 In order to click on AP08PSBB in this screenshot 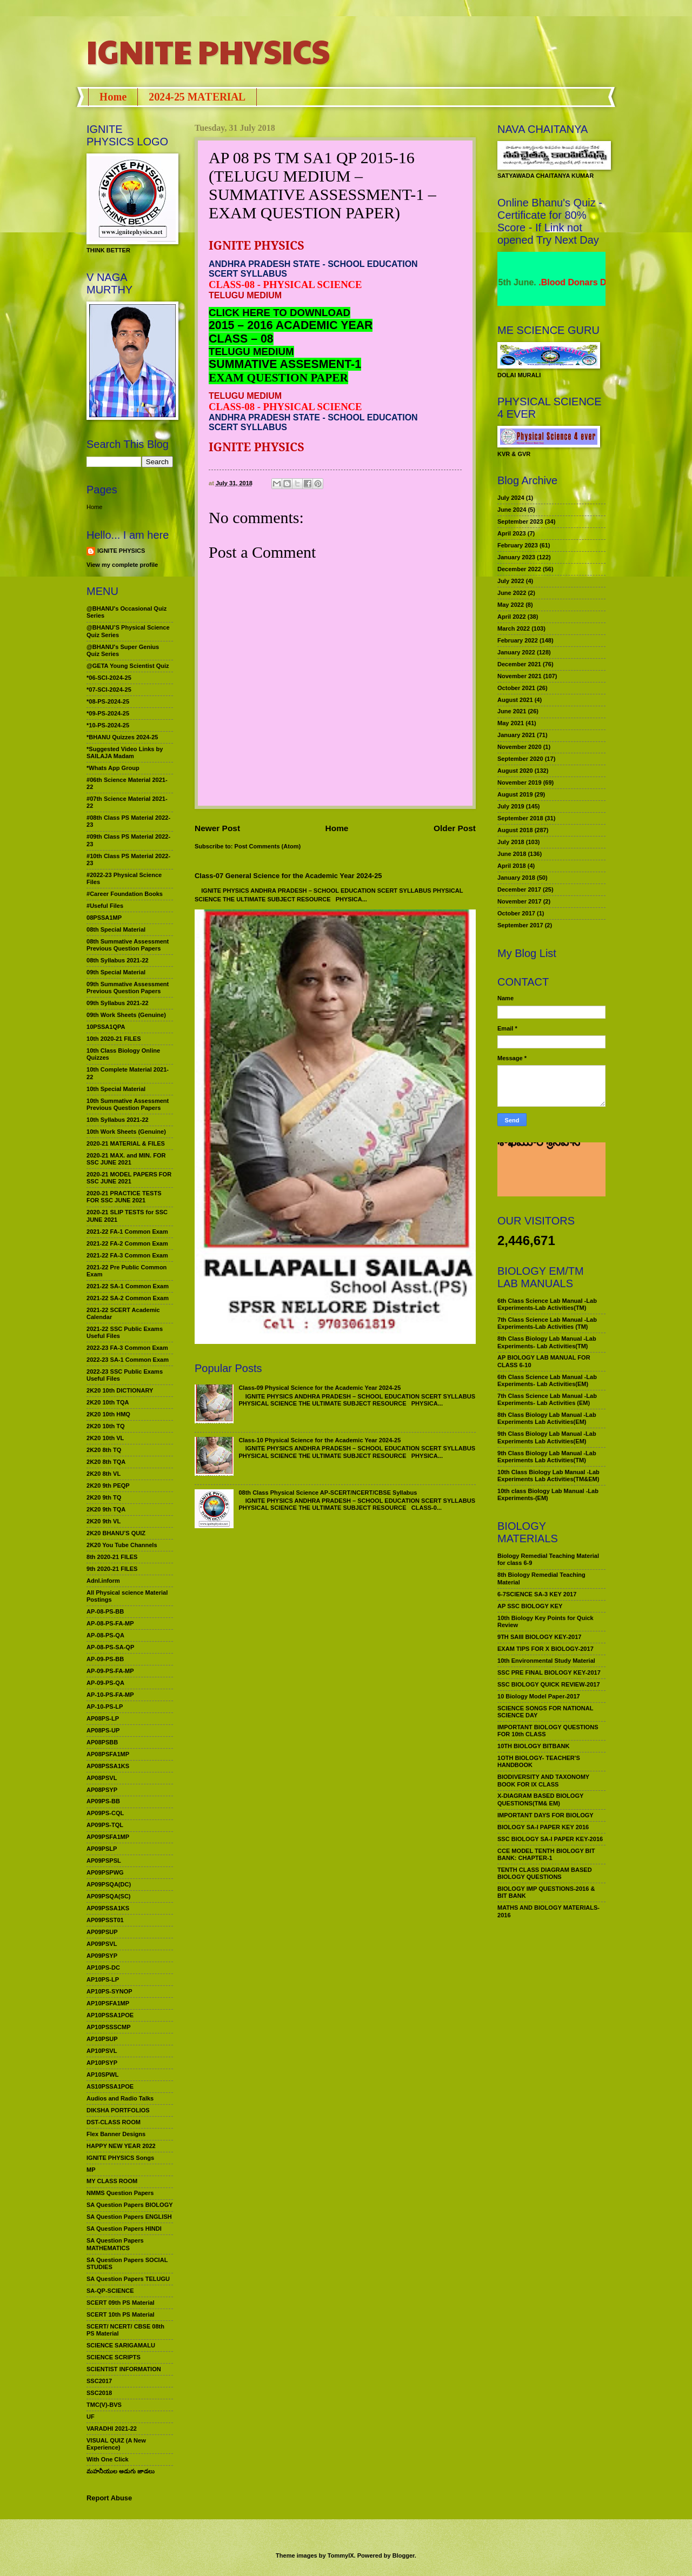, I will do `click(102, 1742)`.